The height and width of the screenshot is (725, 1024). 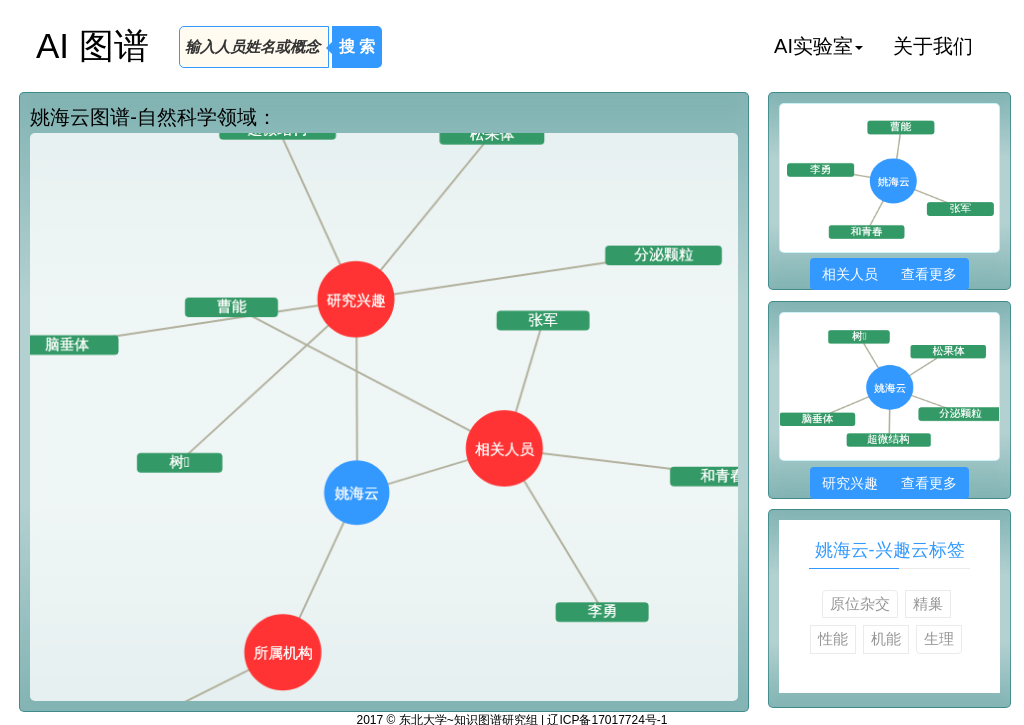 What do you see at coordinates (889, 483) in the screenshot?
I see `研究兴趣 查看更多 [button]` at bounding box center [889, 483].